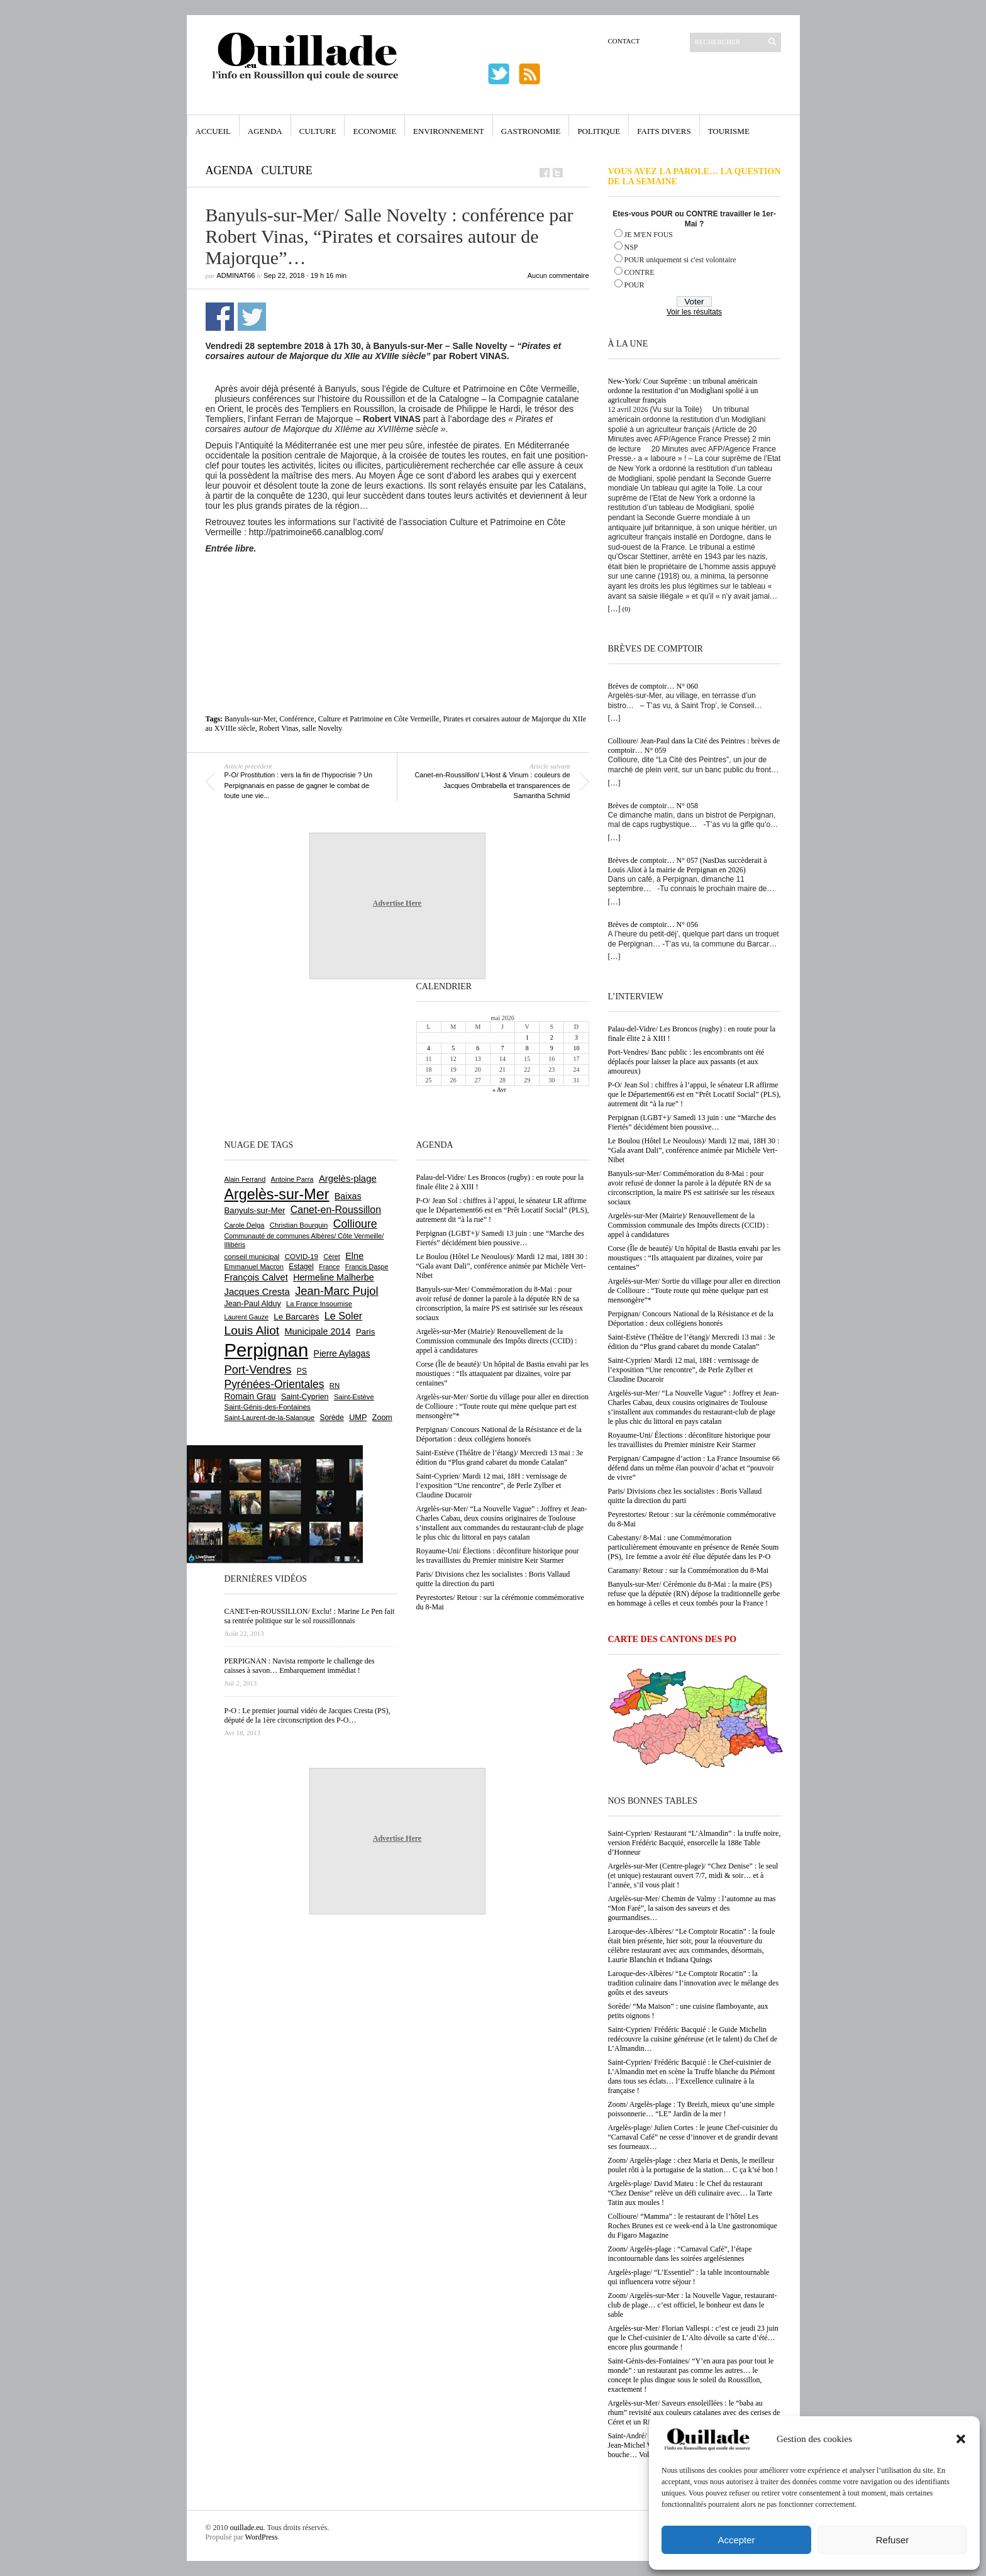  I want to click on Louis Aliot [Louis Aliot (2 156 éléments)], so click(252, 1330).